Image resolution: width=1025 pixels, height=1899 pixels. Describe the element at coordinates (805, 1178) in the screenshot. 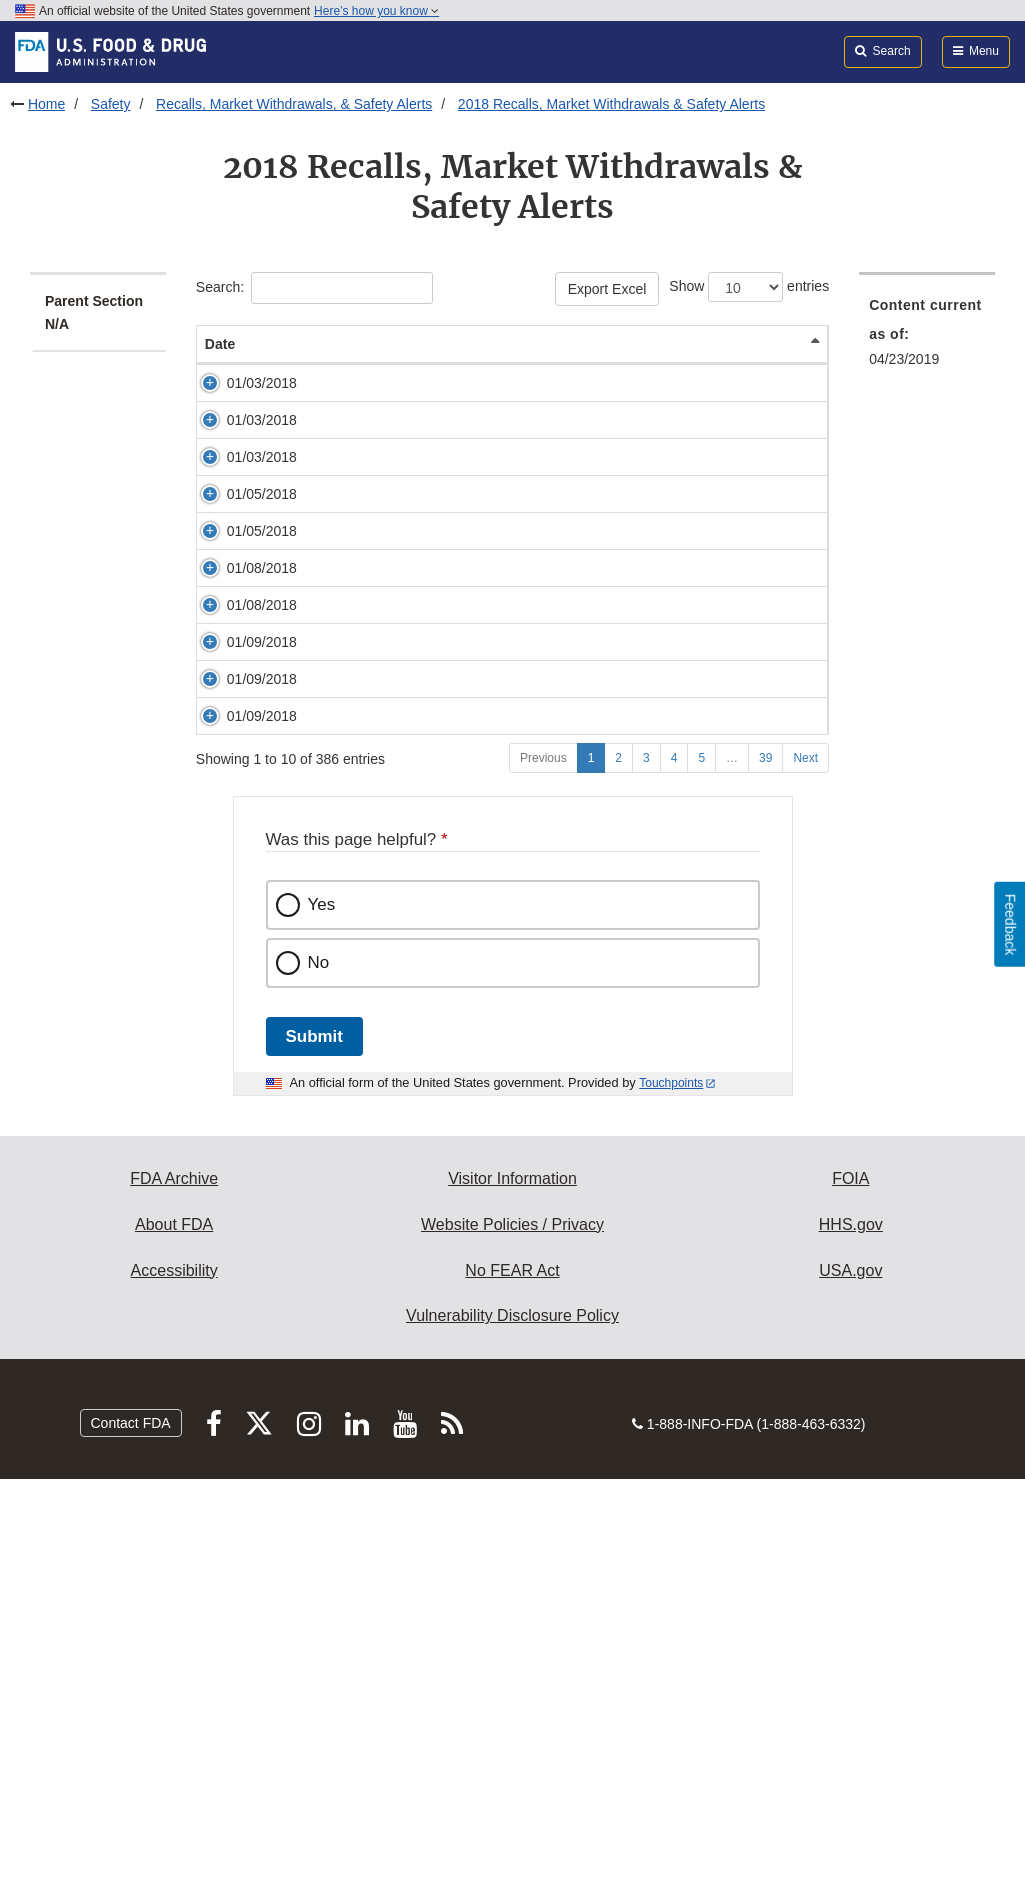

I see `Next [Go to next page]` at that location.